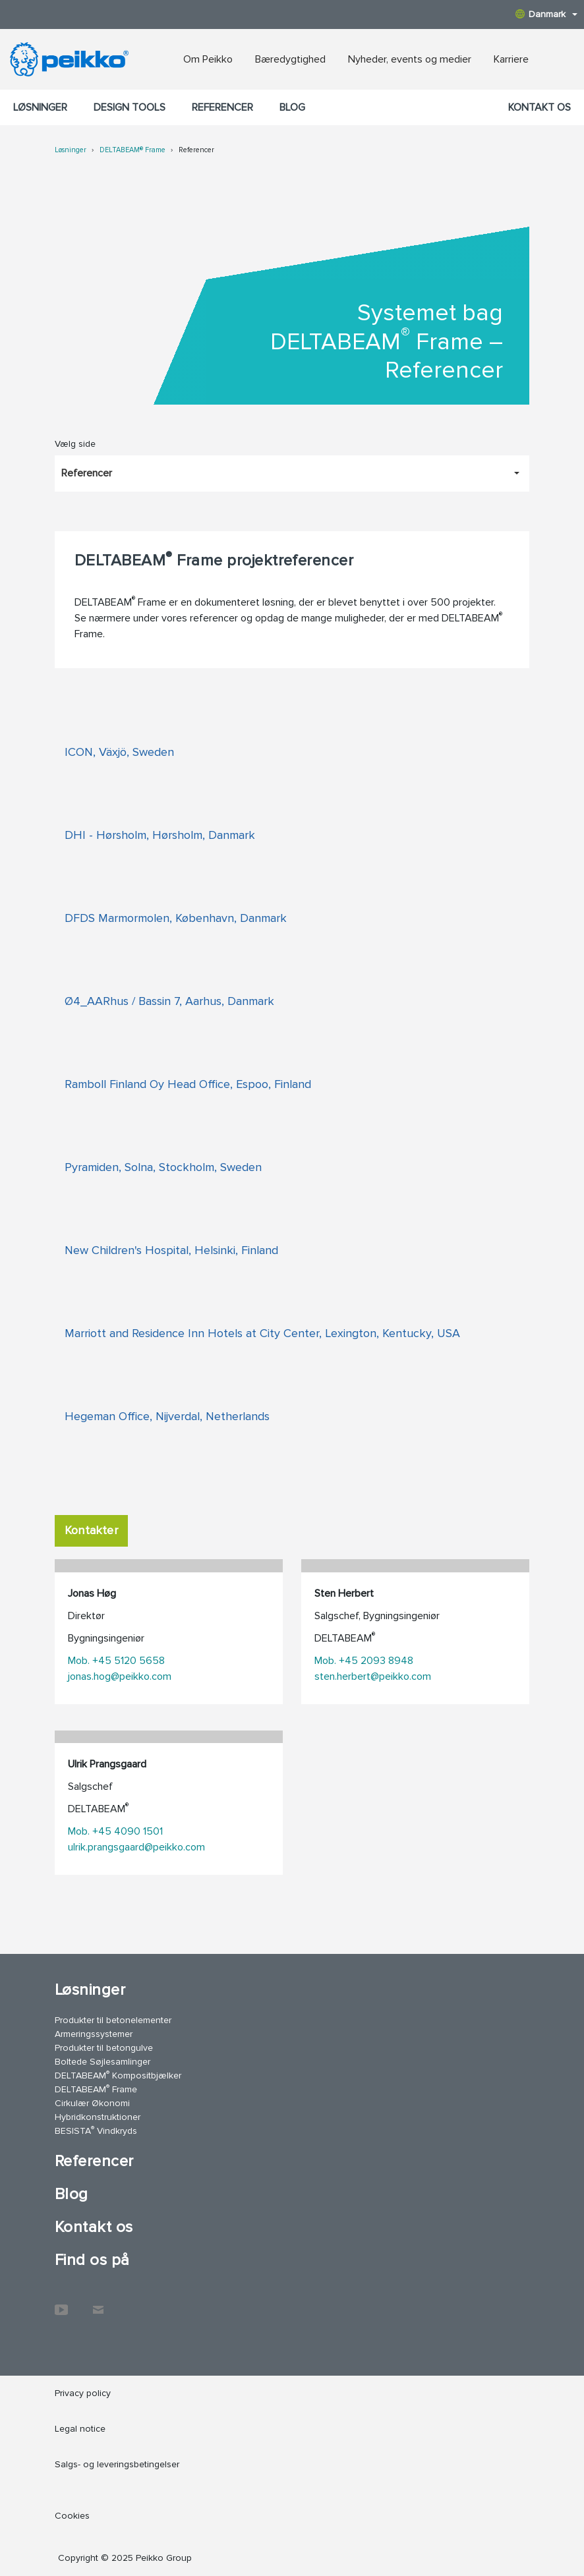  Describe the element at coordinates (91, 1530) in the screenshot. I see `Kontakter [tab]` at that location.